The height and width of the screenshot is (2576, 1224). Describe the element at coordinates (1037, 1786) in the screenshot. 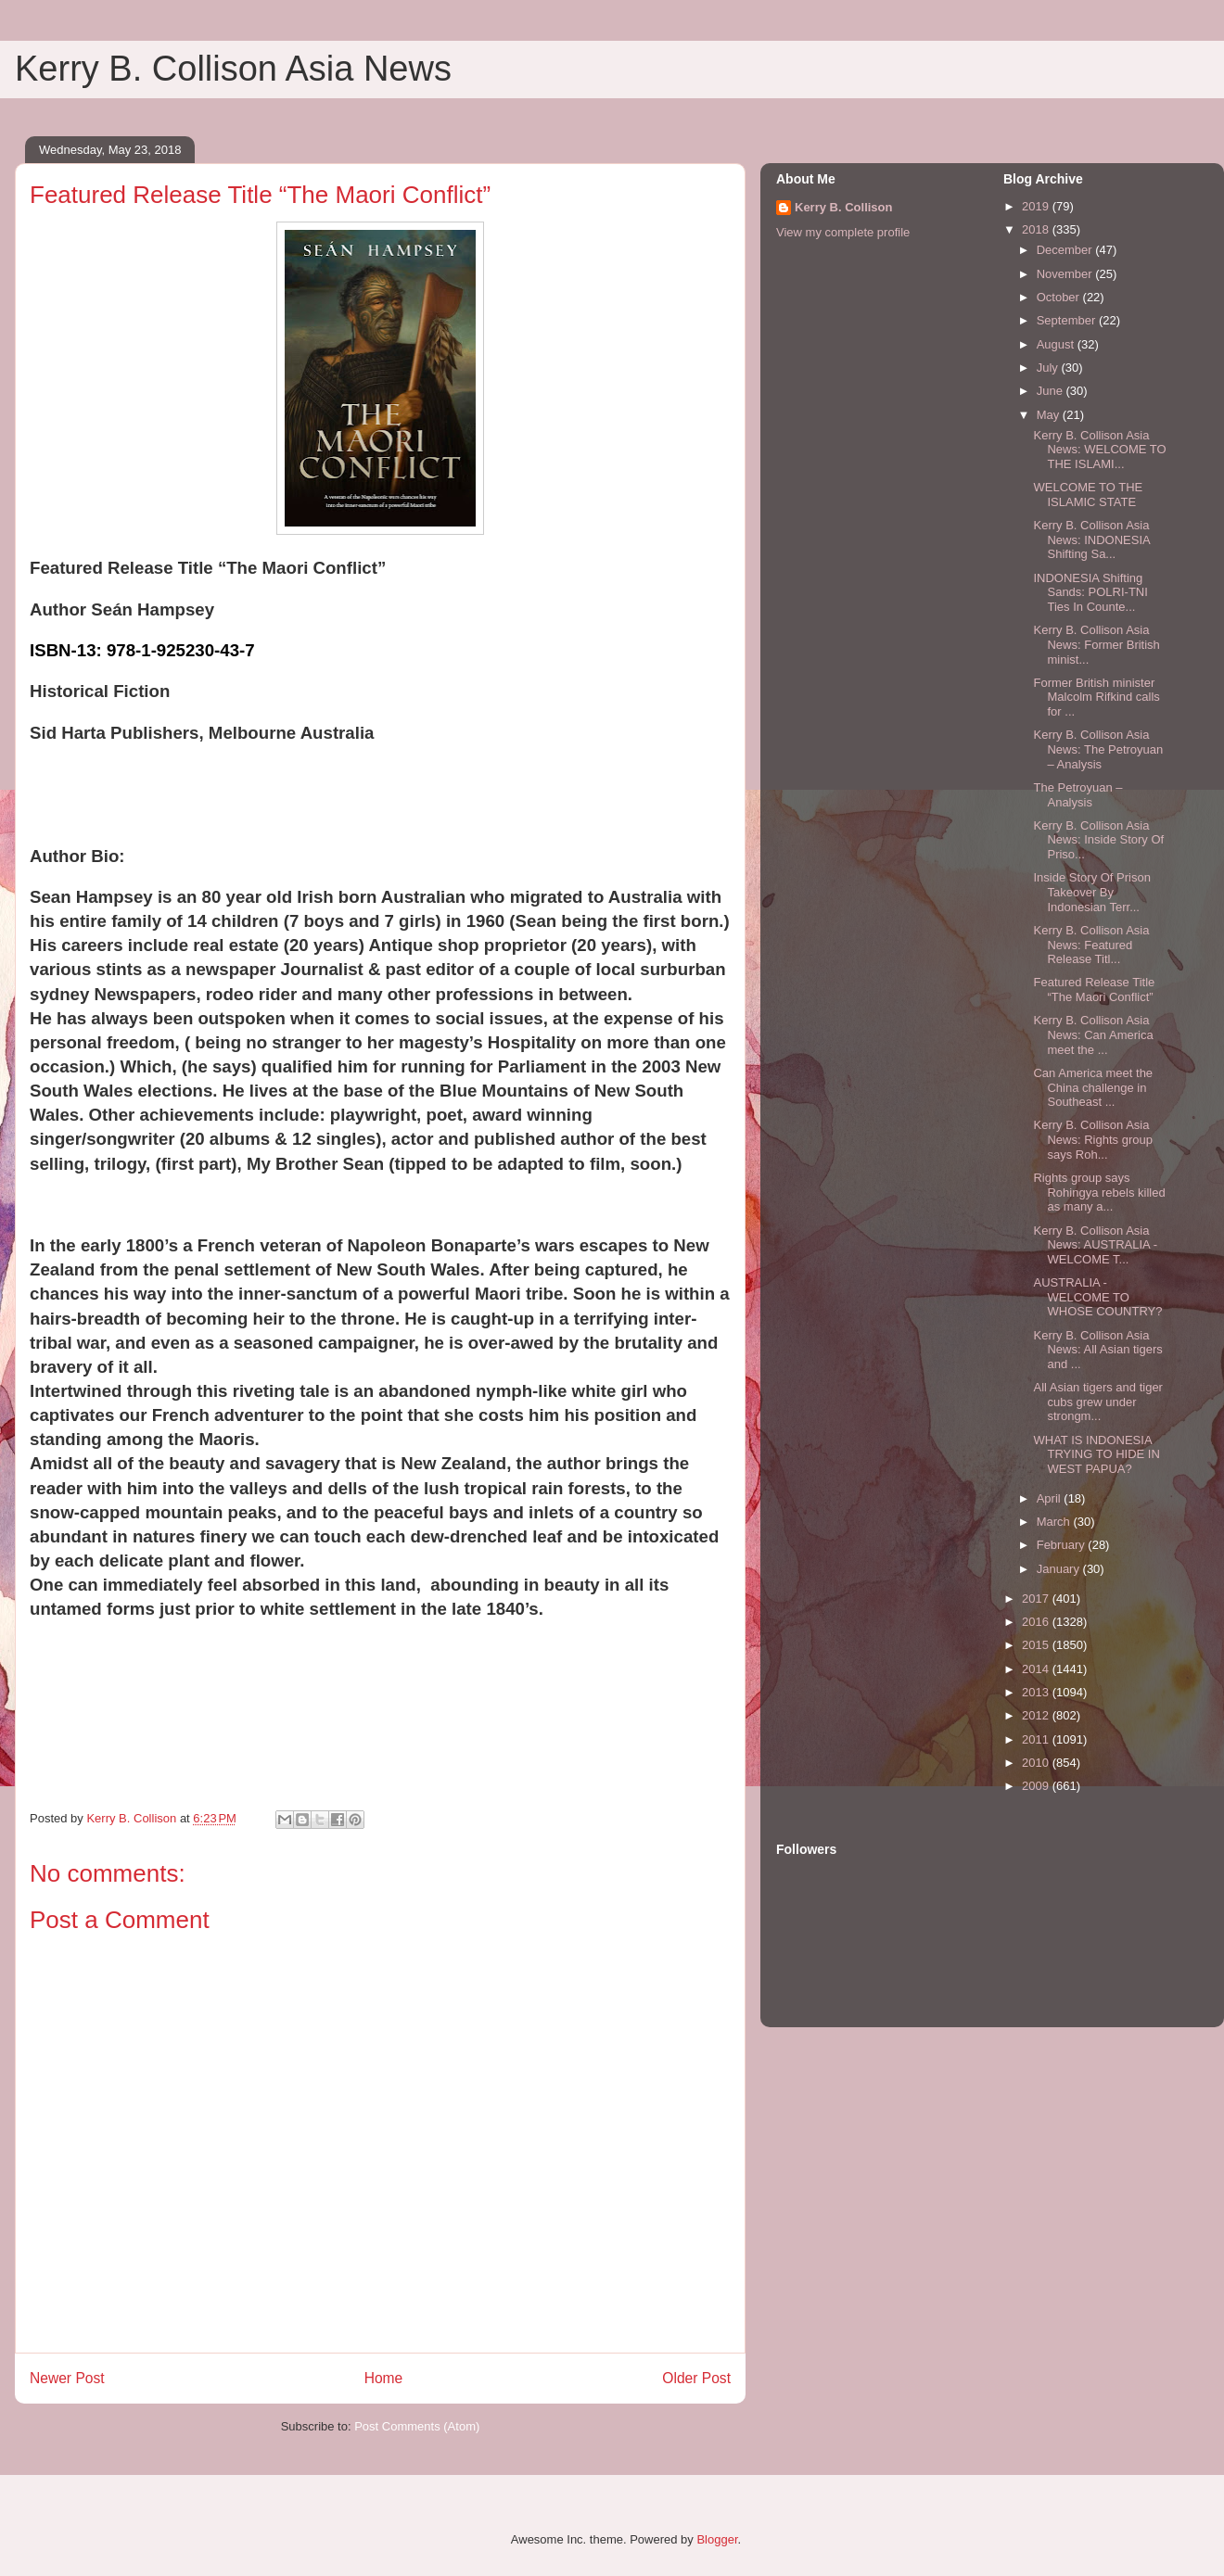

I see `2009` at that location.